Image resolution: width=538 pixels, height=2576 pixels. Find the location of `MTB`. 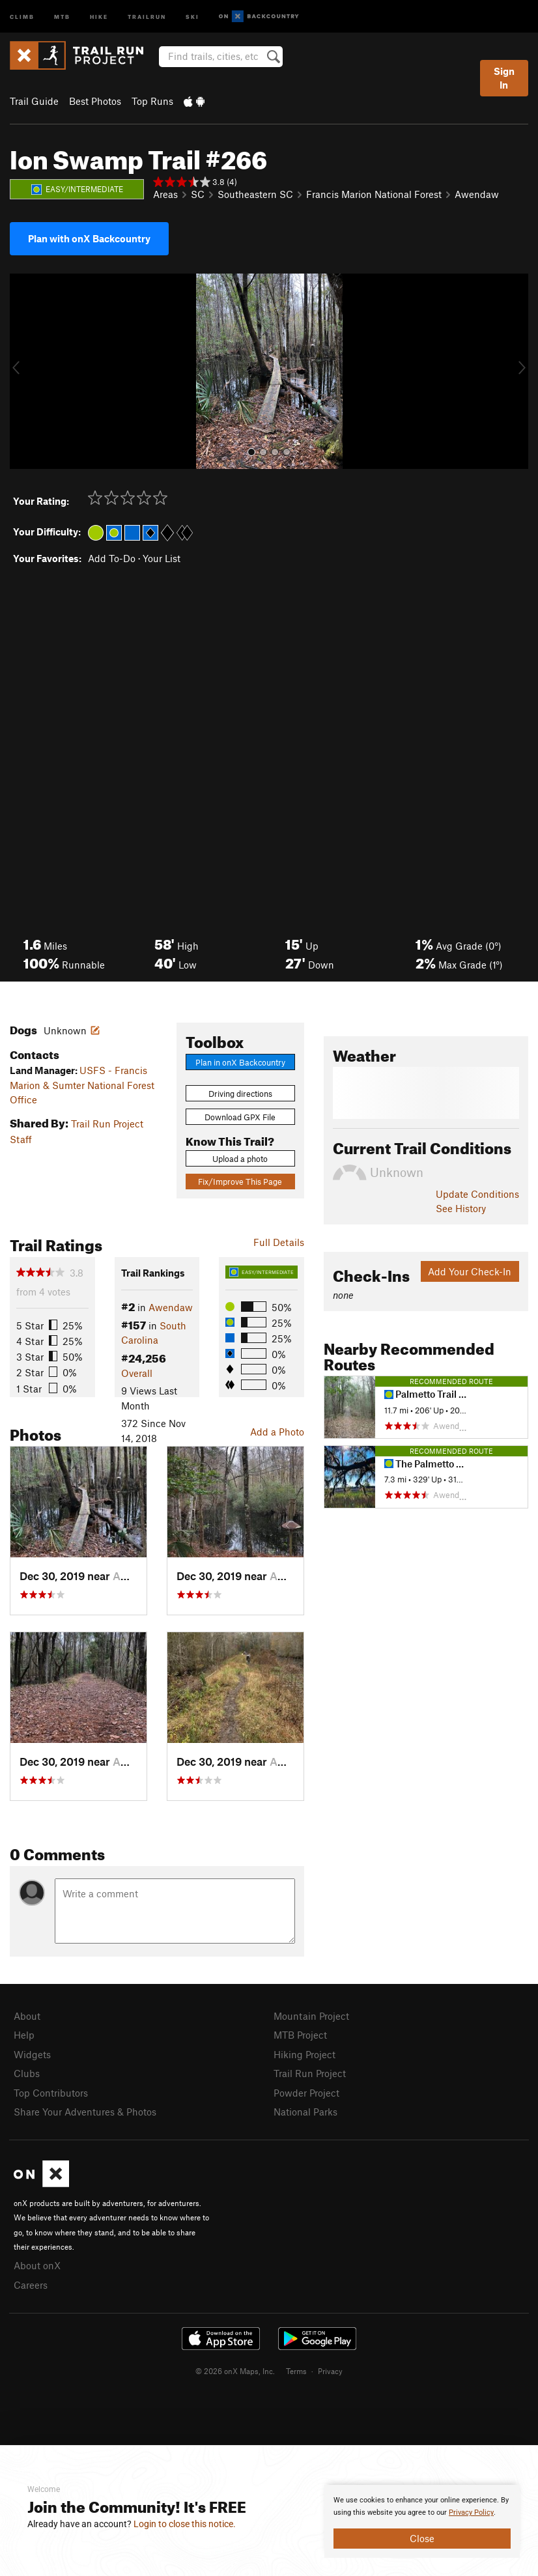

MTB is located at coordinates (62, 16).